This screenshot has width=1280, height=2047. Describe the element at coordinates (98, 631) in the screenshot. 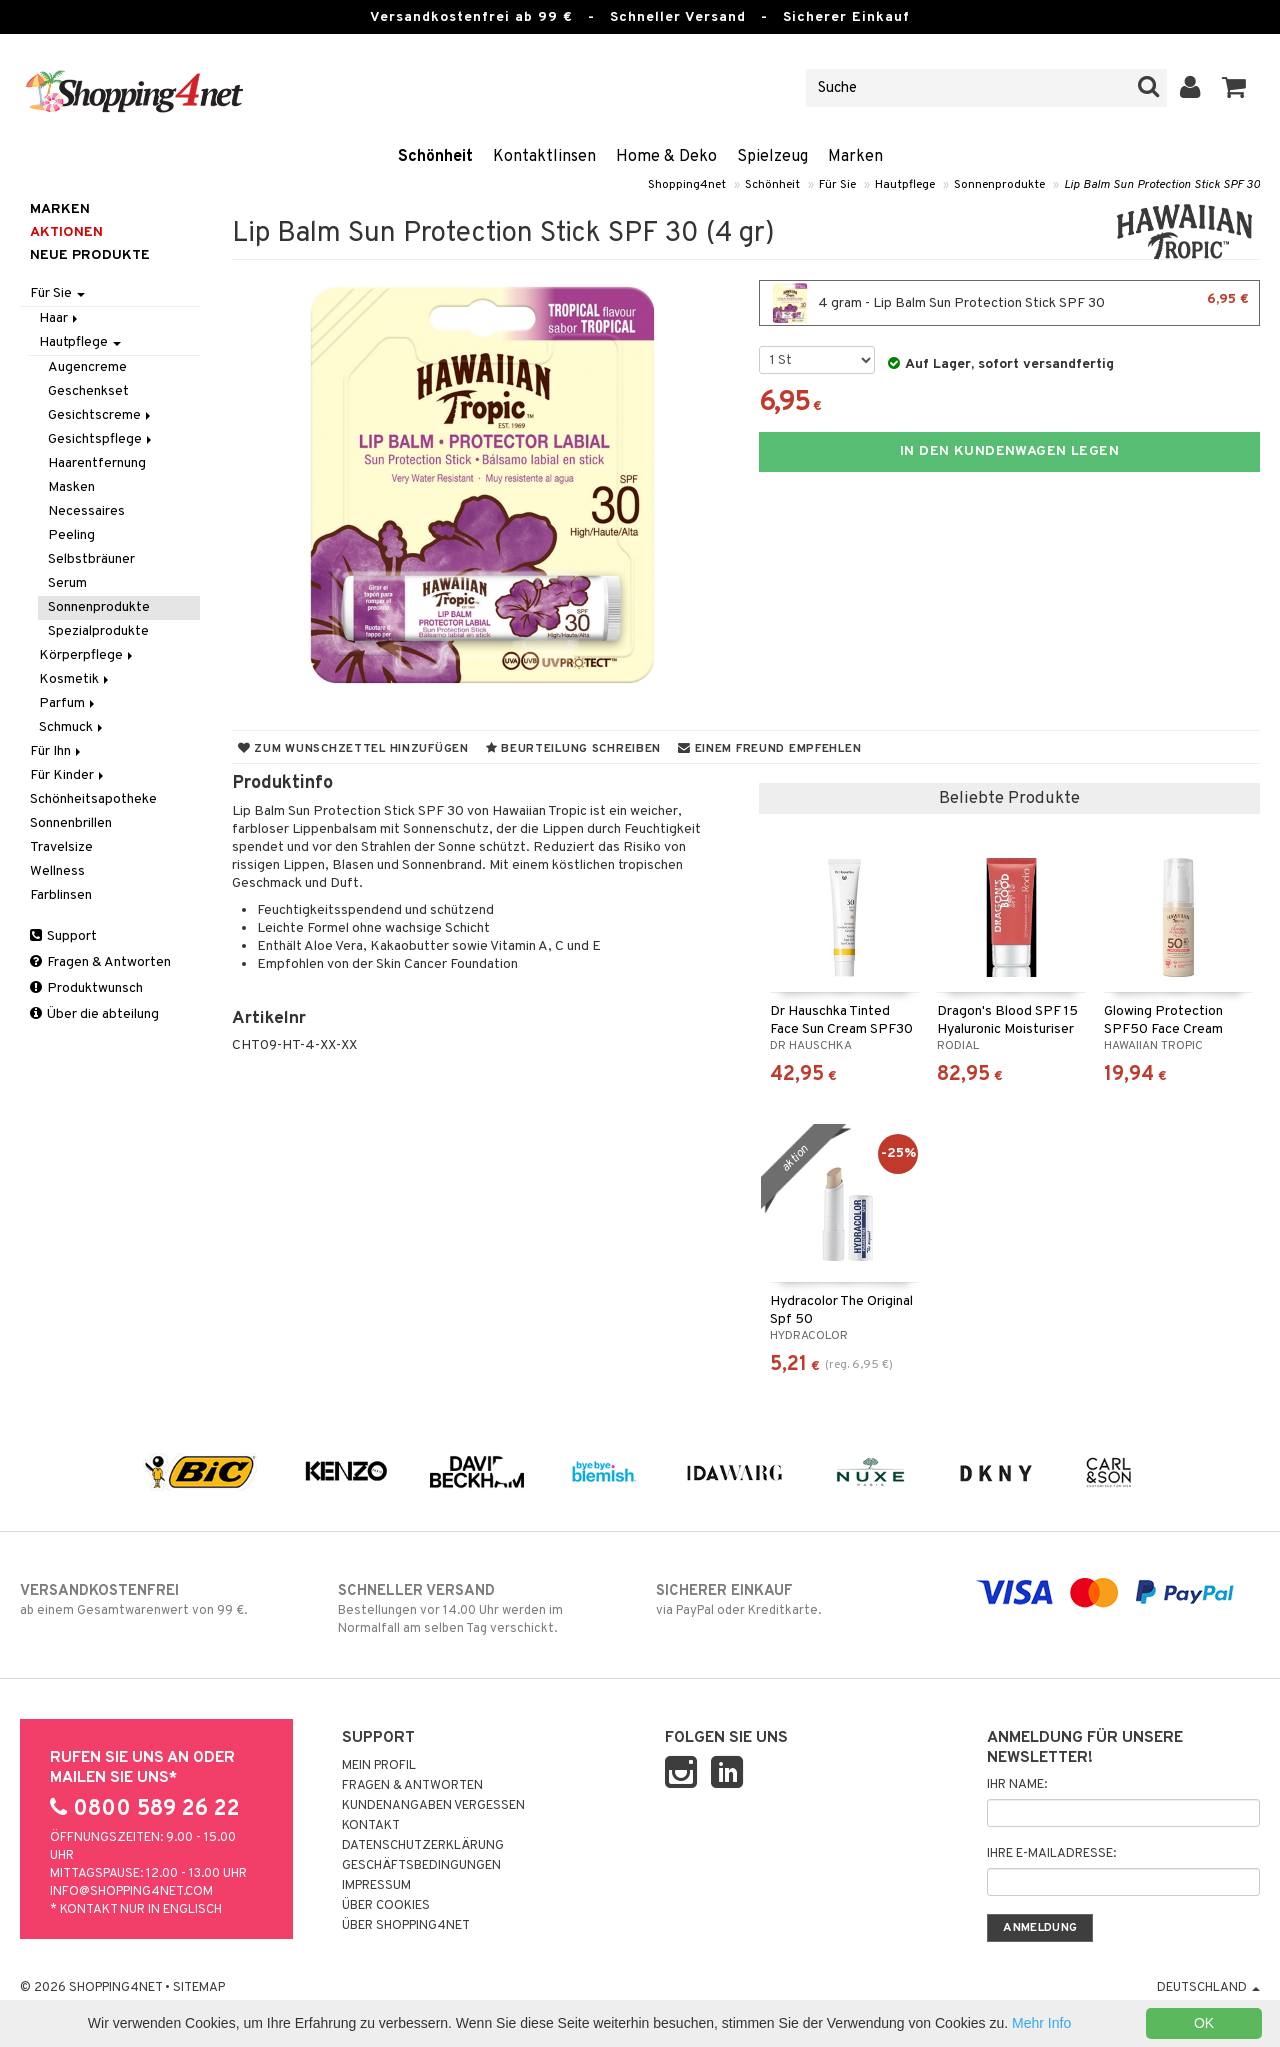

I see `Spezialprodukte` at that location.